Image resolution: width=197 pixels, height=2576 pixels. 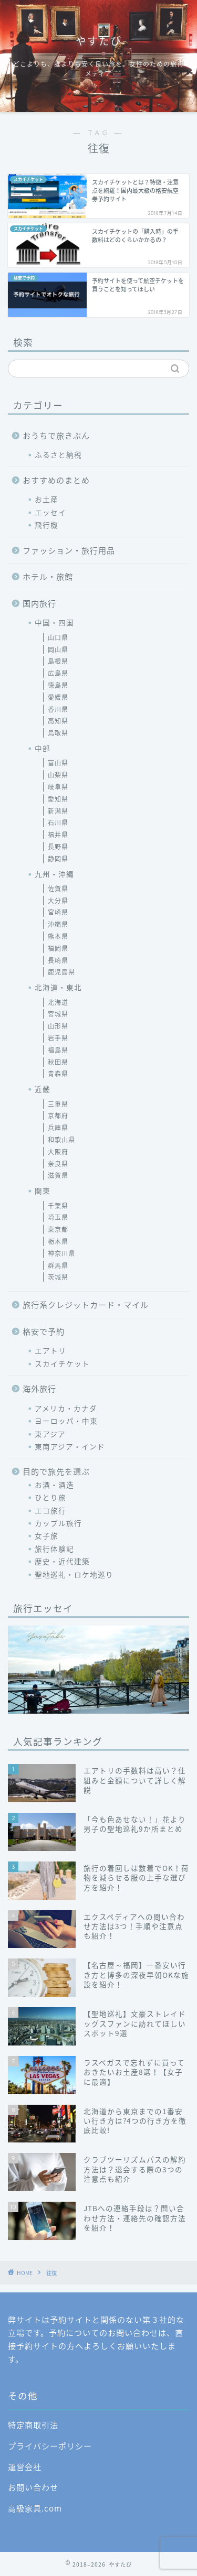 What do you see at coordinates (48, 576) in the screenshot?
I see `ホテル・旅館` at bounding box center [48, 576].